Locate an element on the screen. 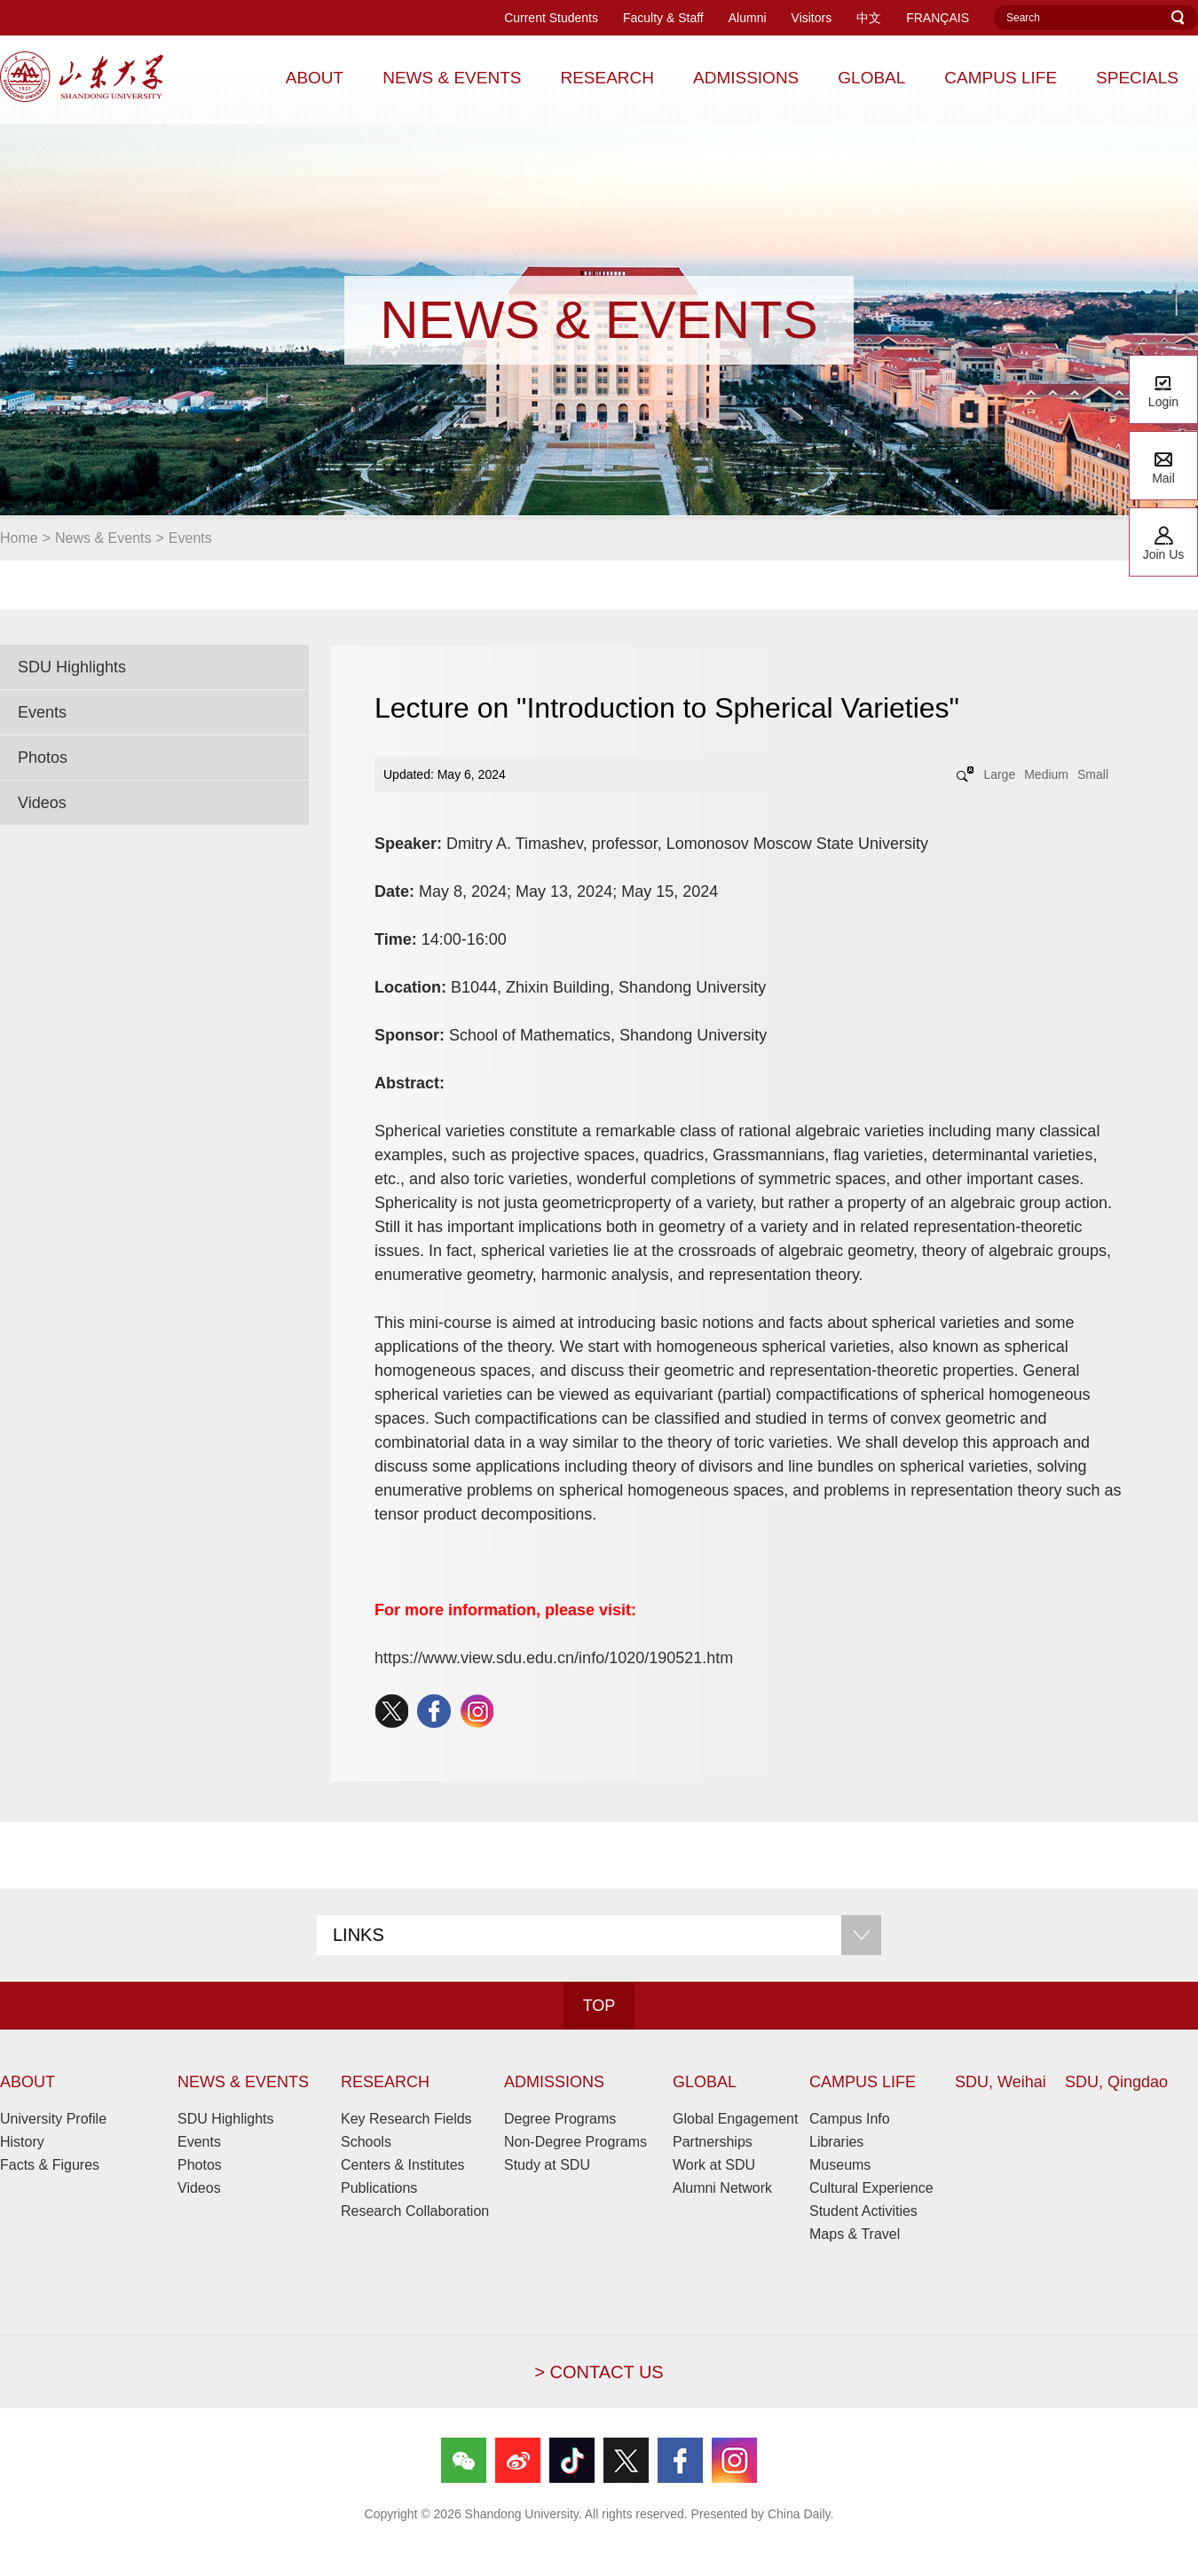  > CONTACT US is located at coordinates (598, 2372).